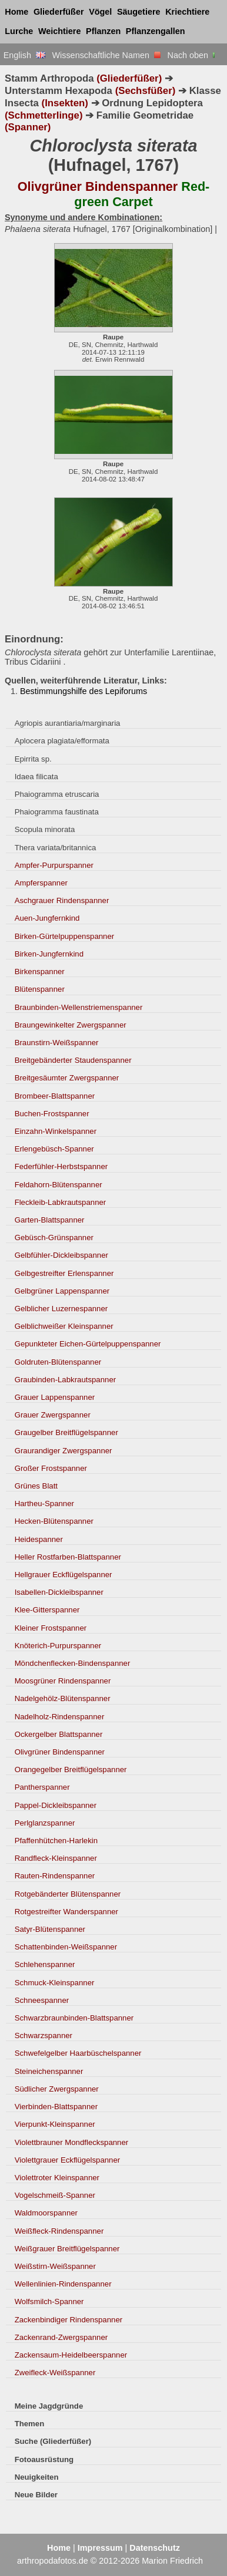 The width and height of the screenshot is (227, 2576). I want to click on Zackenrand-Zwergspanner, so click(61, 2337).